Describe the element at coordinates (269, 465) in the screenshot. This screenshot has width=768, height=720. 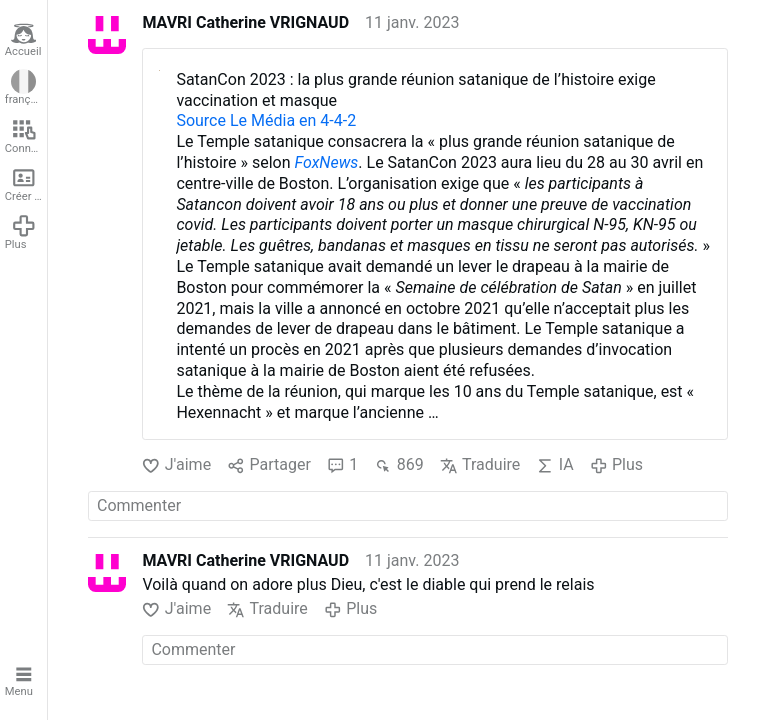
I see `Partager` at that location.